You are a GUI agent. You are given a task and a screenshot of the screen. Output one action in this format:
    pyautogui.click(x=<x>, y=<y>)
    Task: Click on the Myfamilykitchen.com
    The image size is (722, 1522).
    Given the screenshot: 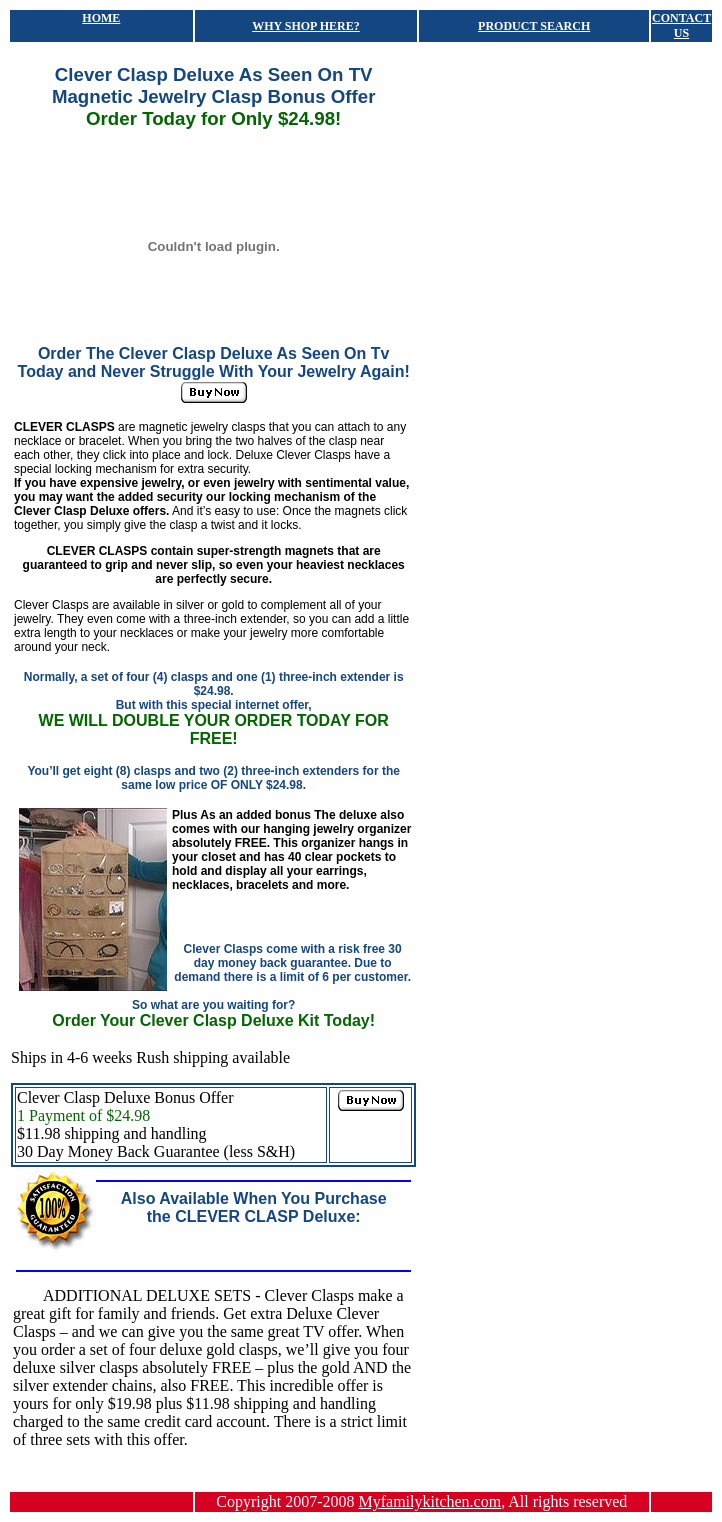 What is the action you would take?
    pyautogui.click(x=430, y=1501)
    